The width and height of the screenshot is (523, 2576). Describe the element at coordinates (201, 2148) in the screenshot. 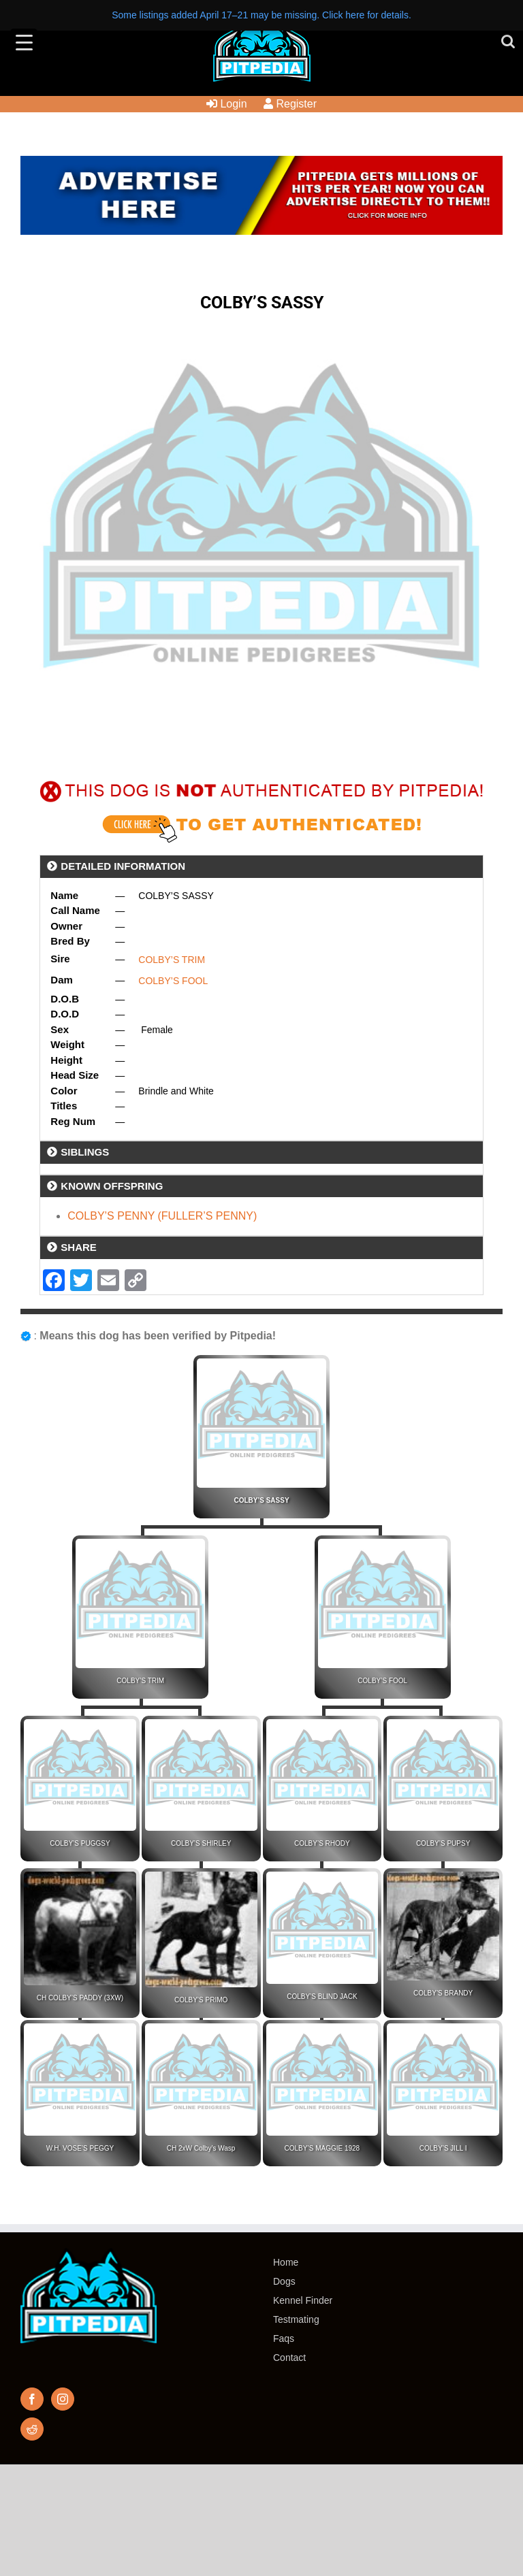

I see `CH 2xW Colby’s Wasp` at that location.